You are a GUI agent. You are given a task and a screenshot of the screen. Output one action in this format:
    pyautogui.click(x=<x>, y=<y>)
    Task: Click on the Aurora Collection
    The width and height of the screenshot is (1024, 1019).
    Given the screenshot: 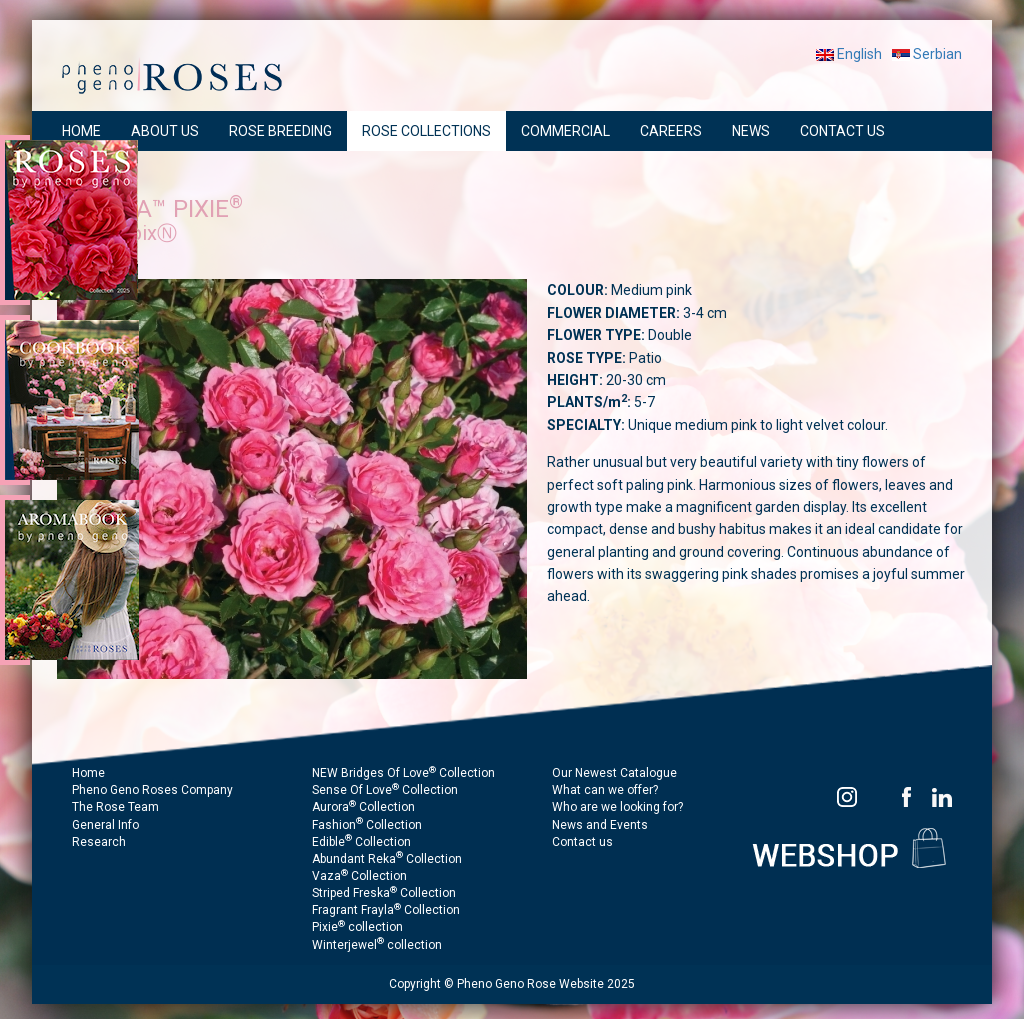 What is the action you would take?
    pyautogui.click(x=363, y=807)
    